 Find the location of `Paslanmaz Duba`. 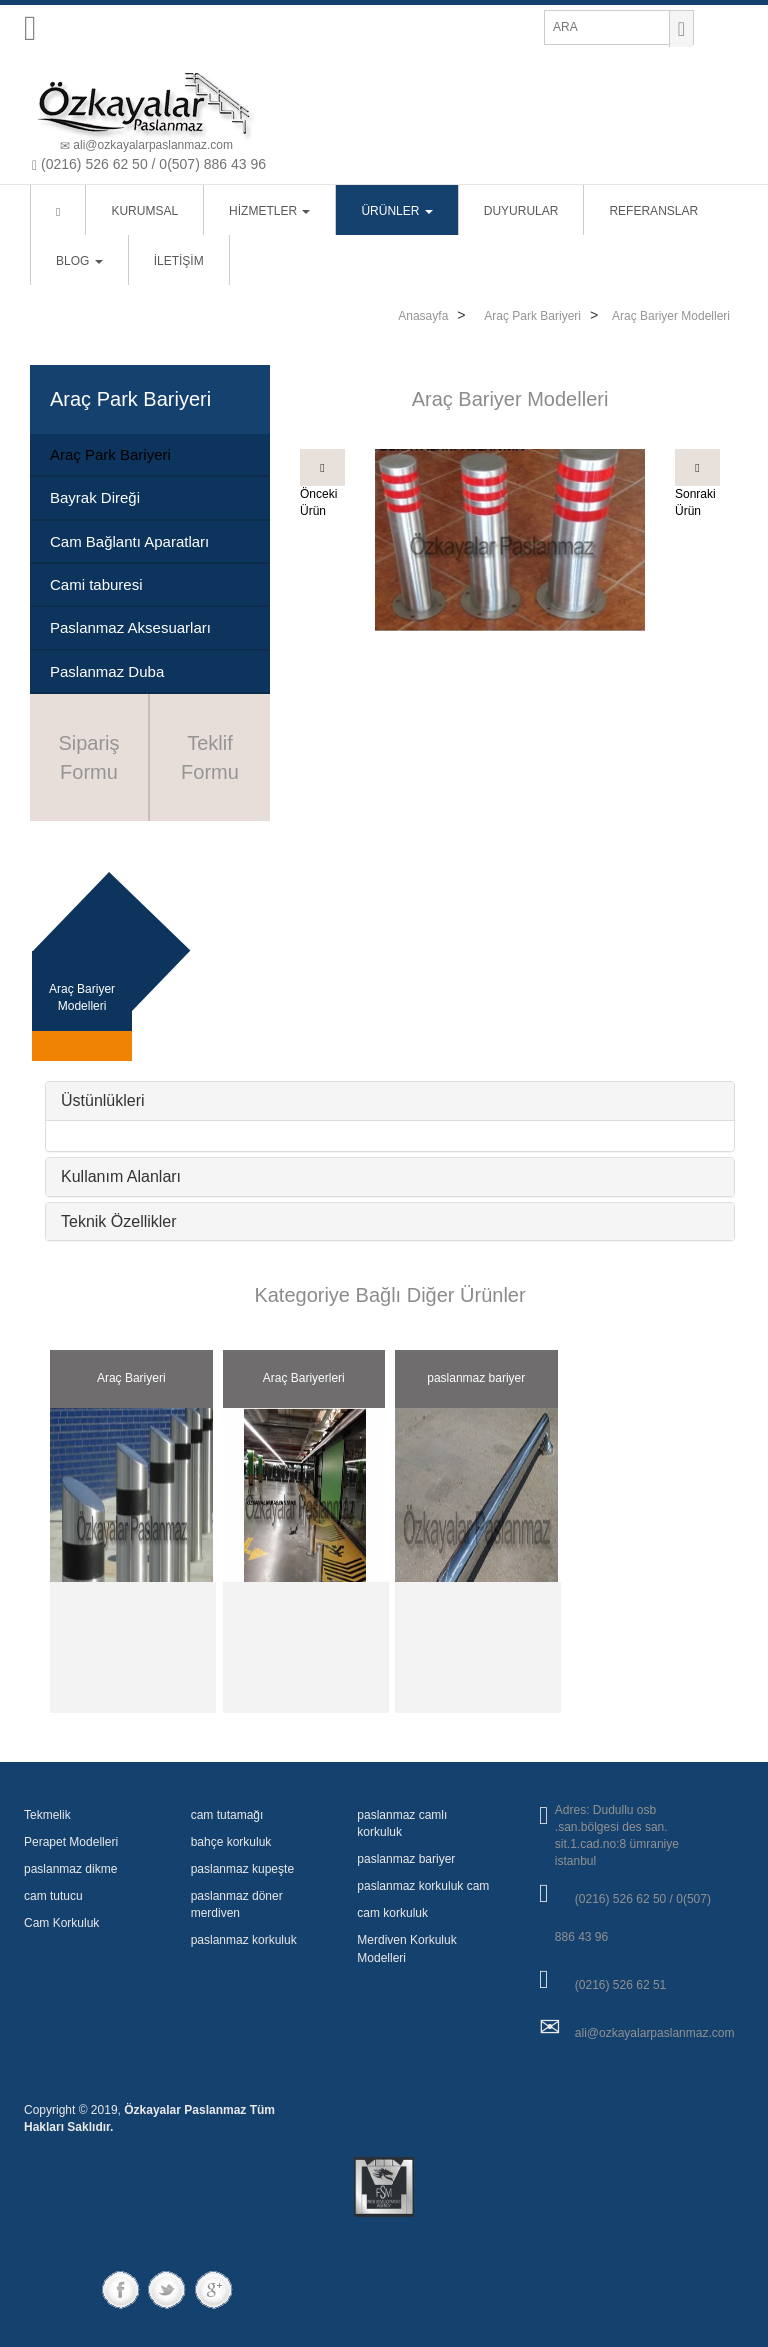

Paslanmaz Duba is located at coordinates (107, 671).